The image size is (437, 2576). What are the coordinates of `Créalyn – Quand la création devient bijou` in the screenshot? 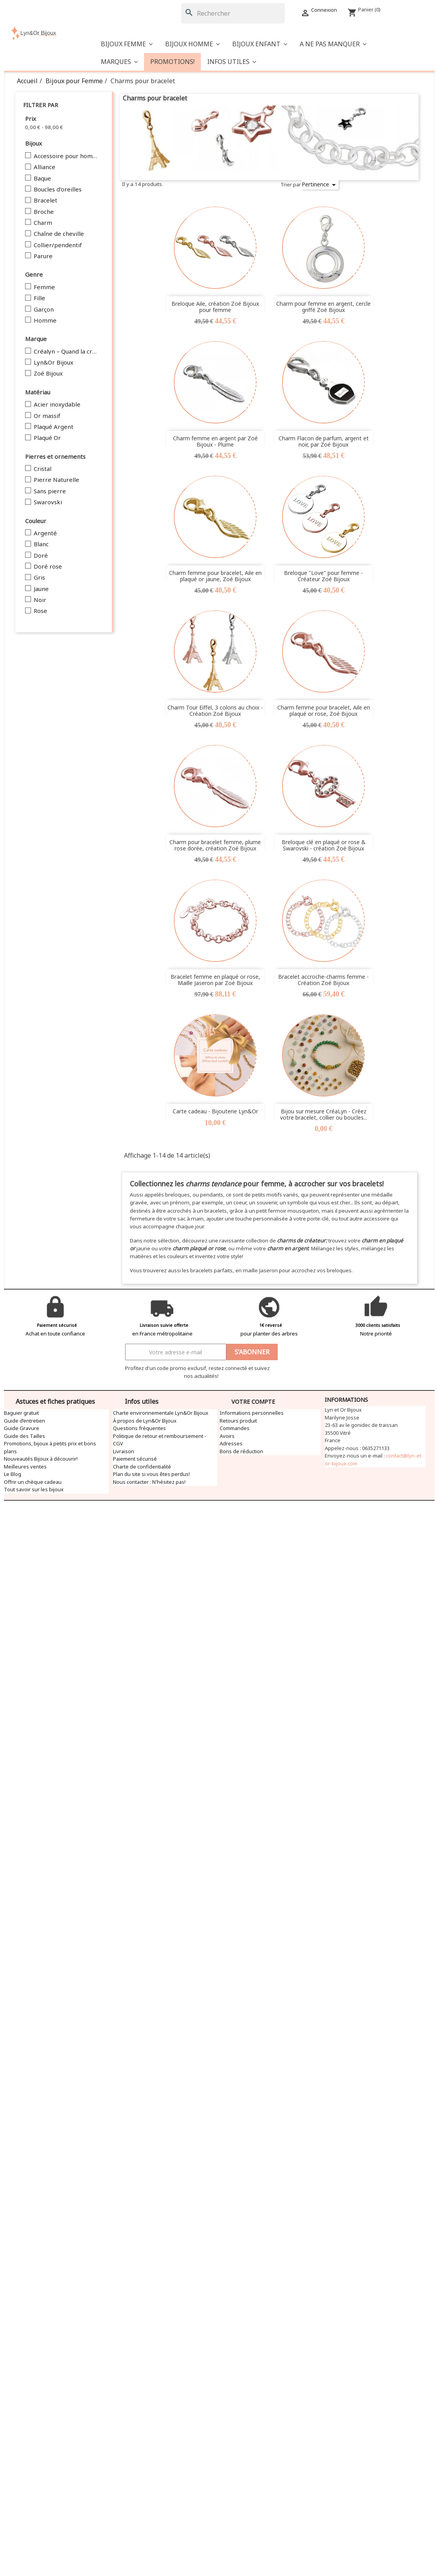 It's located at (66, 351).